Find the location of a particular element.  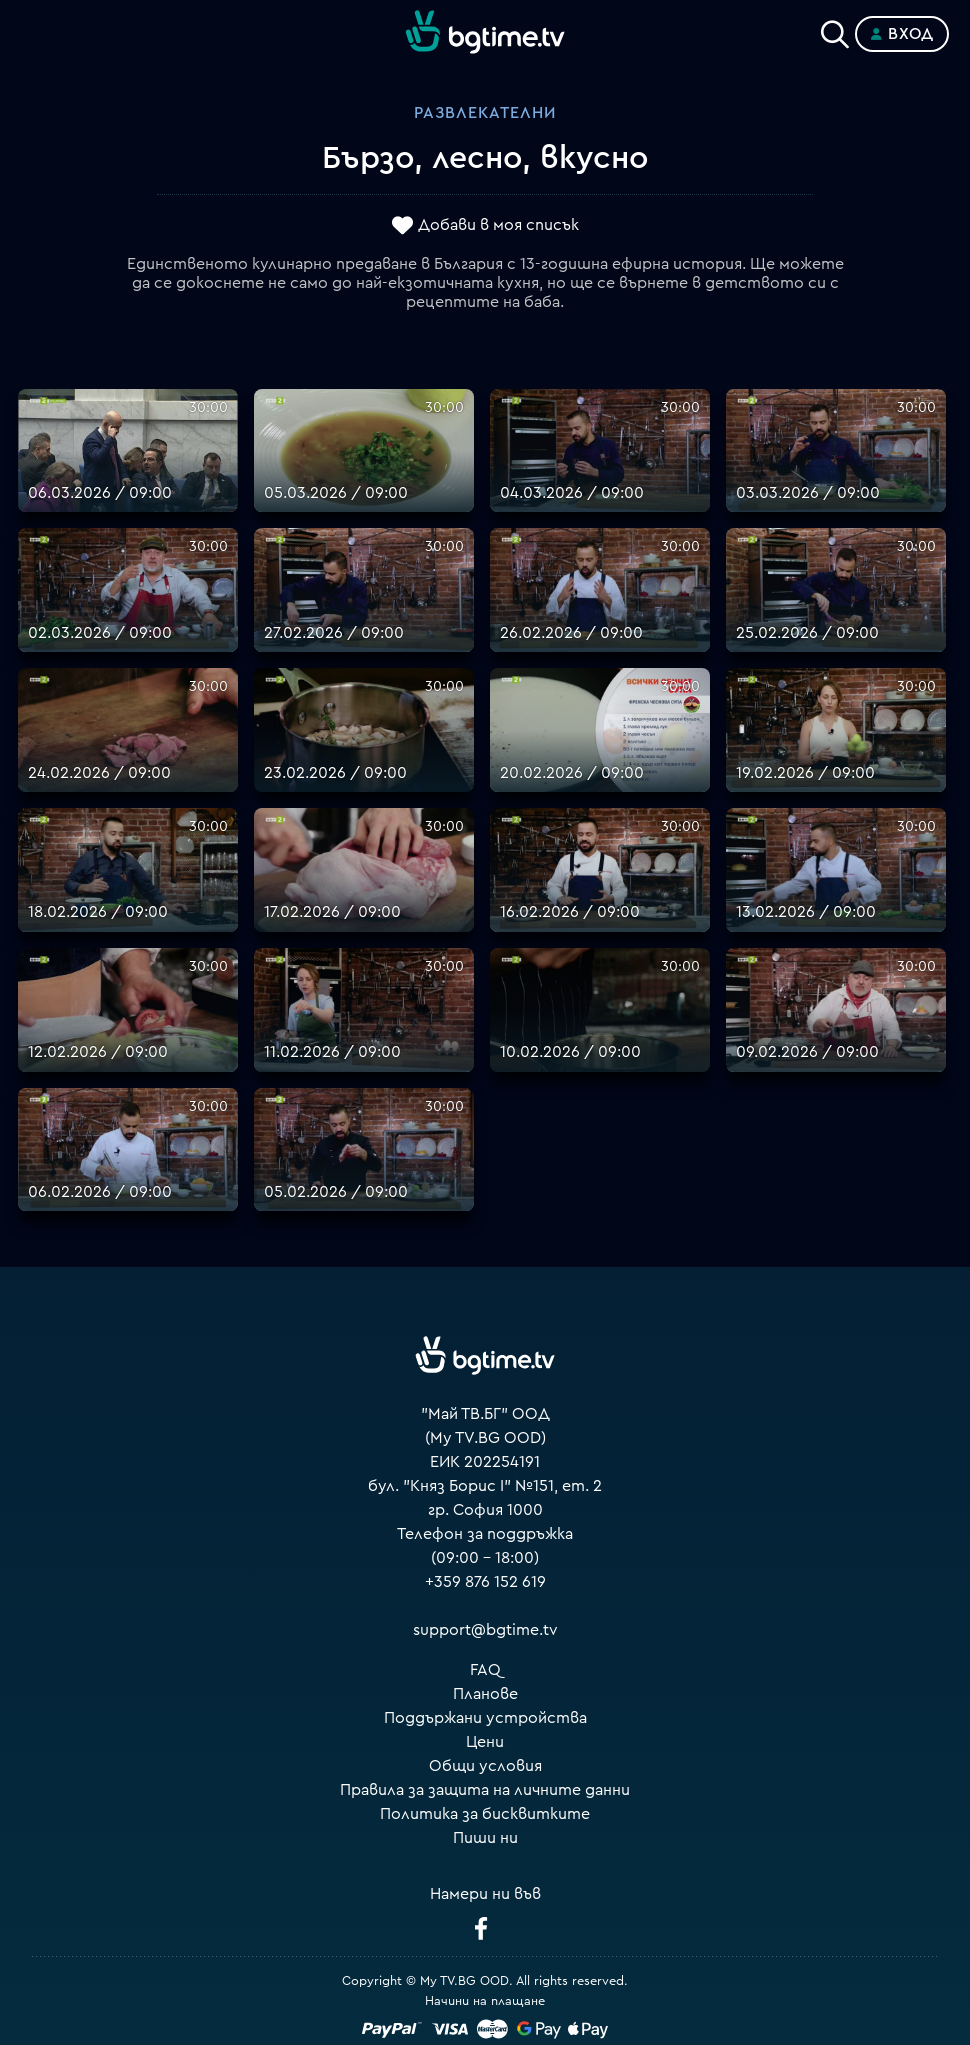

support@bgtime.tv is located at coordinates (485, 1630).